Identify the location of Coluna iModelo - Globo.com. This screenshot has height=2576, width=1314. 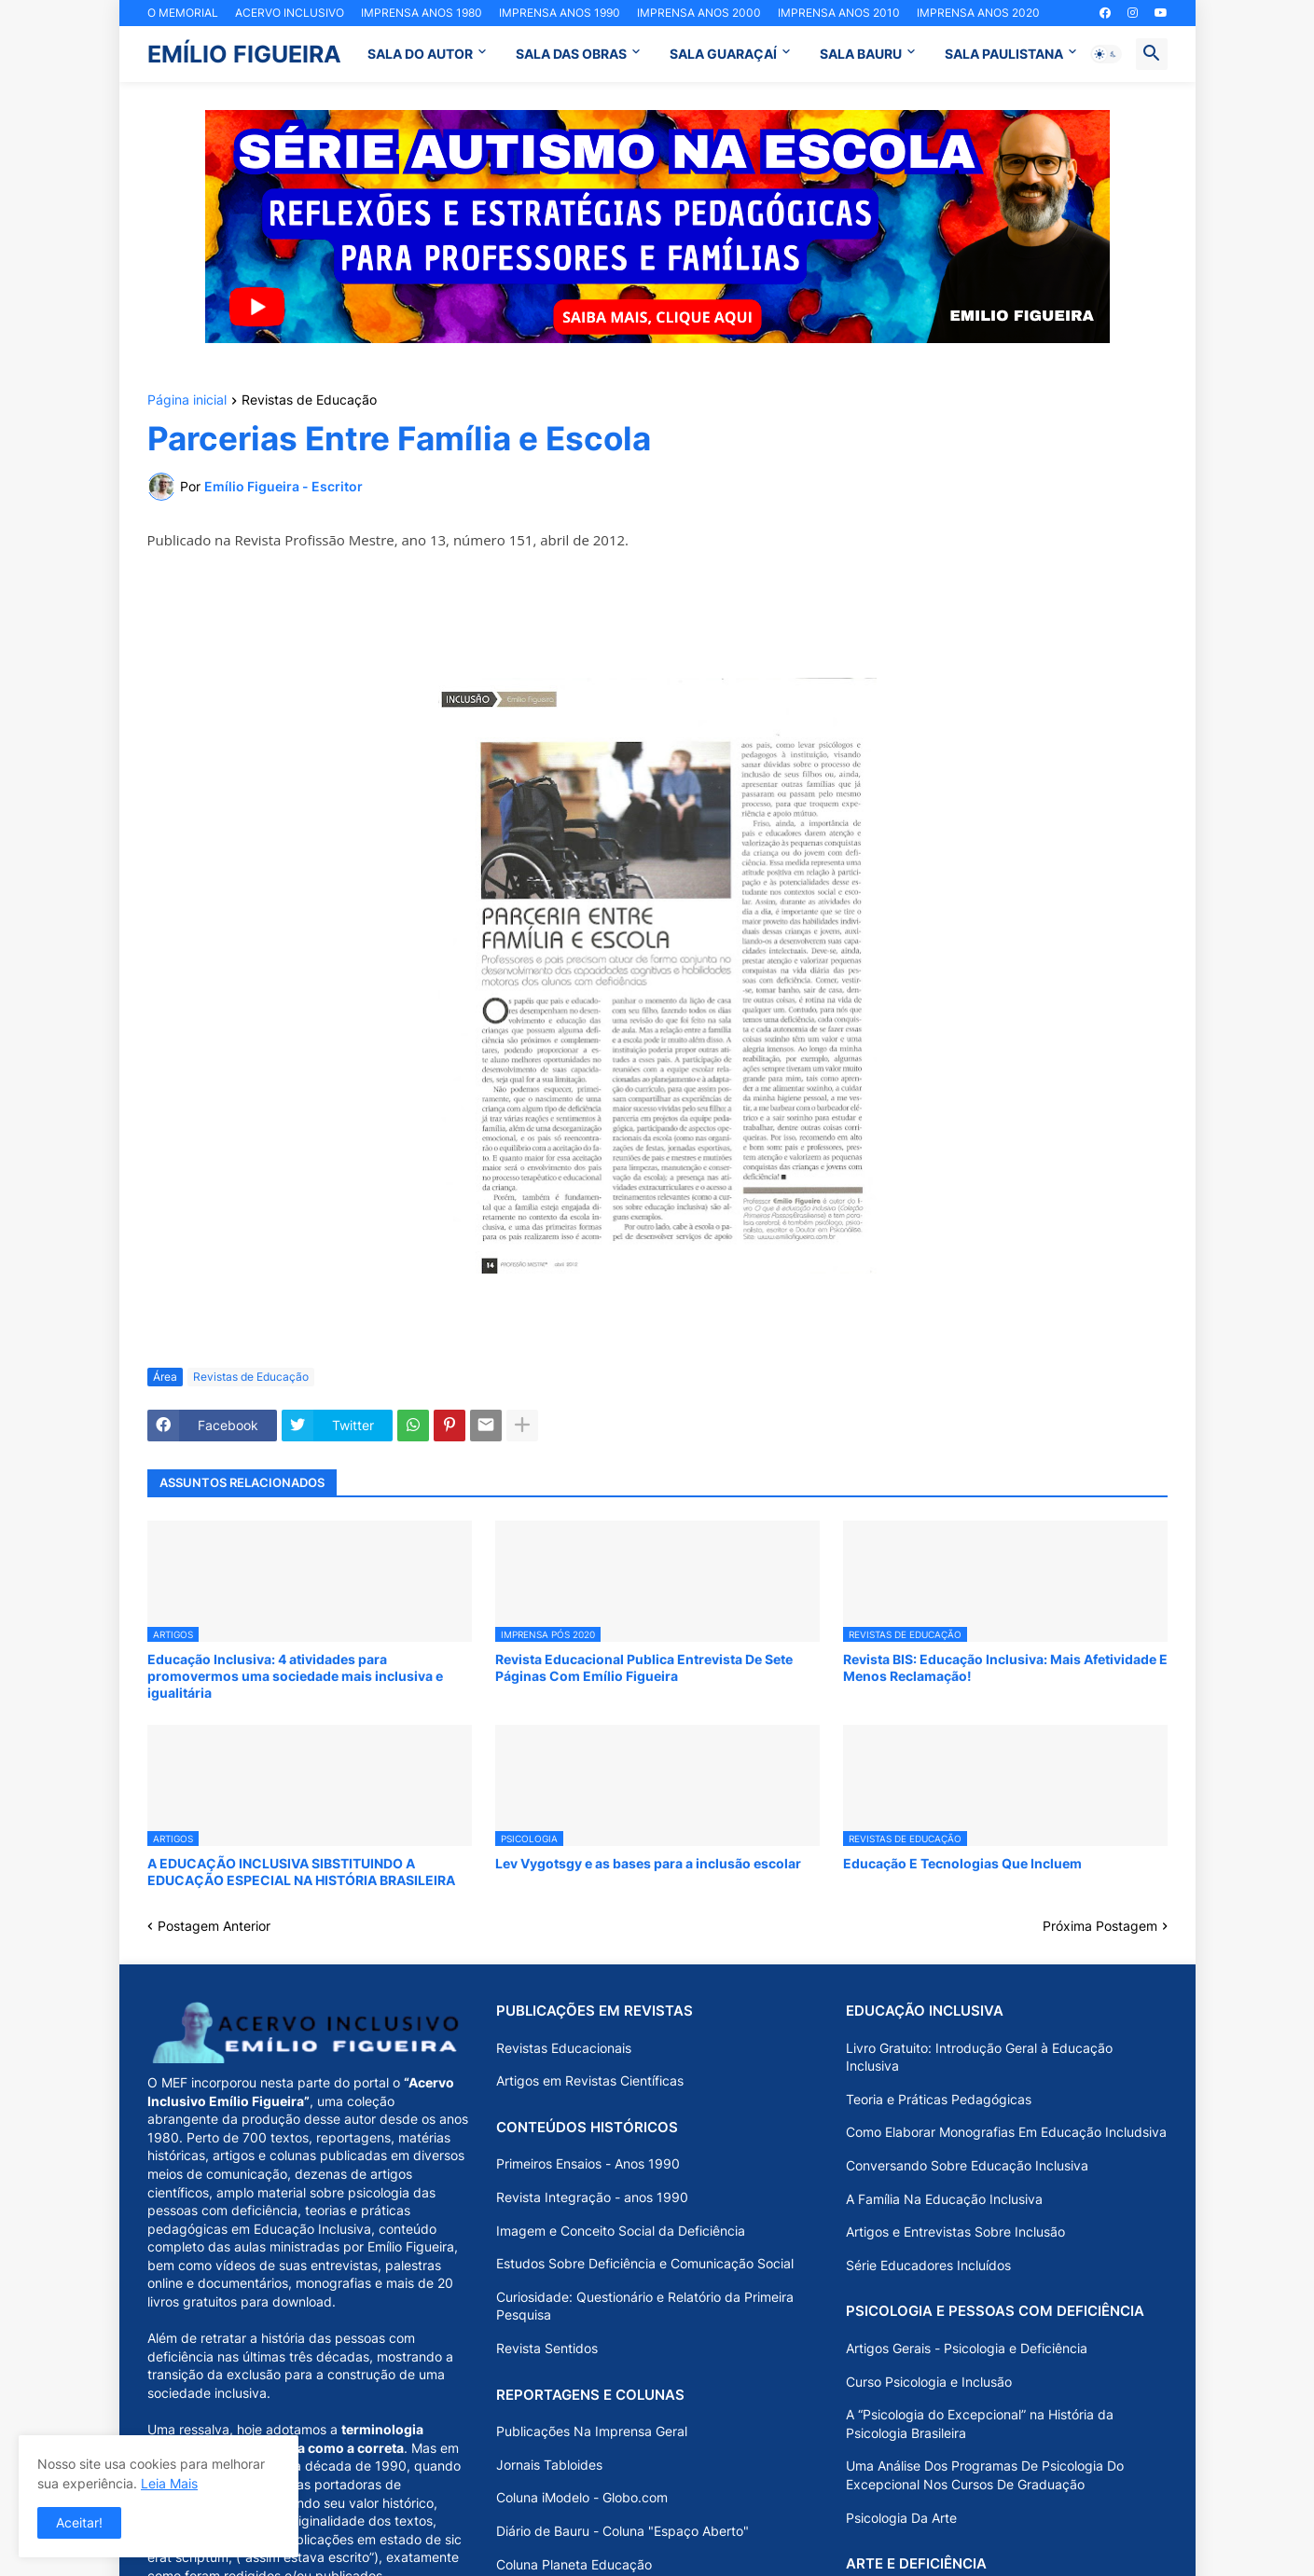
(582, 2497).